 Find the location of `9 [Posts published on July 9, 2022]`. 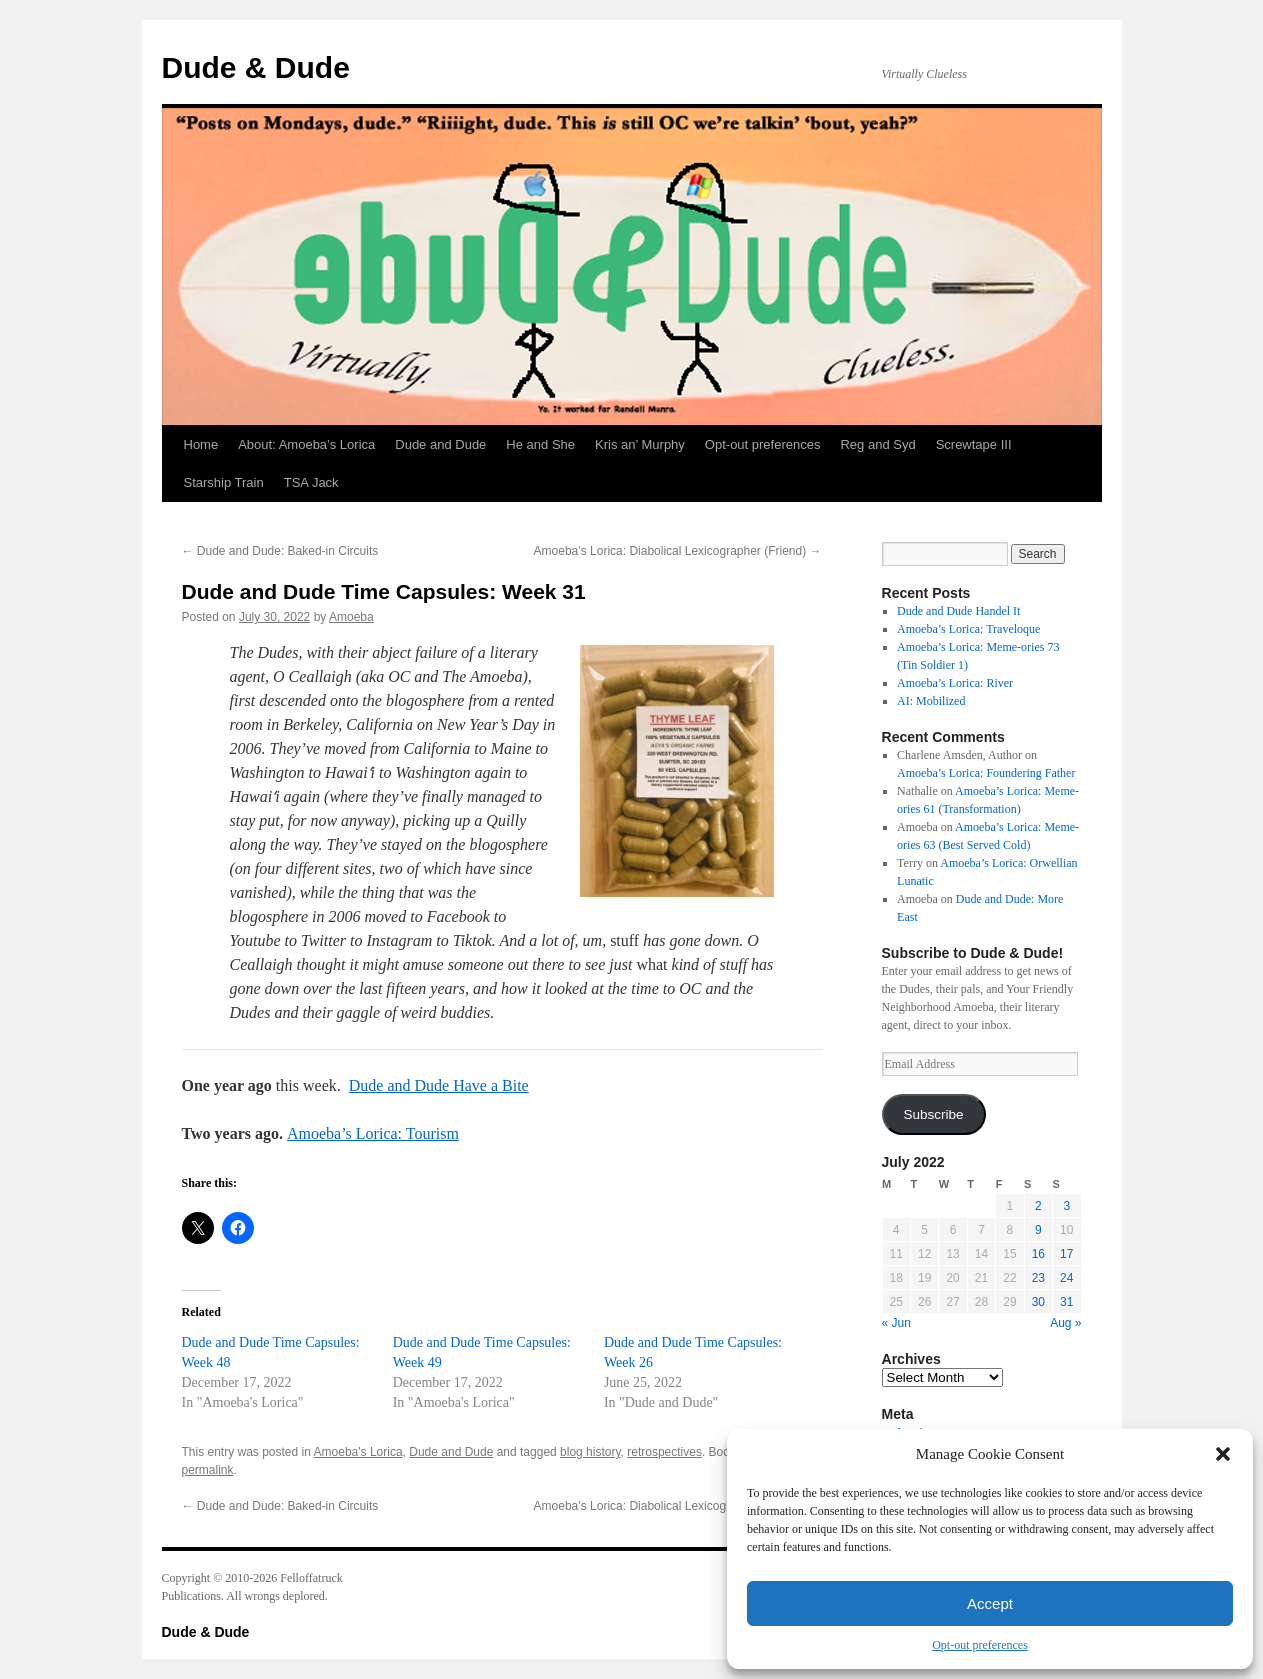

9 [Posts published on July 9, 2022] is located at coordinates (1038, 1230).